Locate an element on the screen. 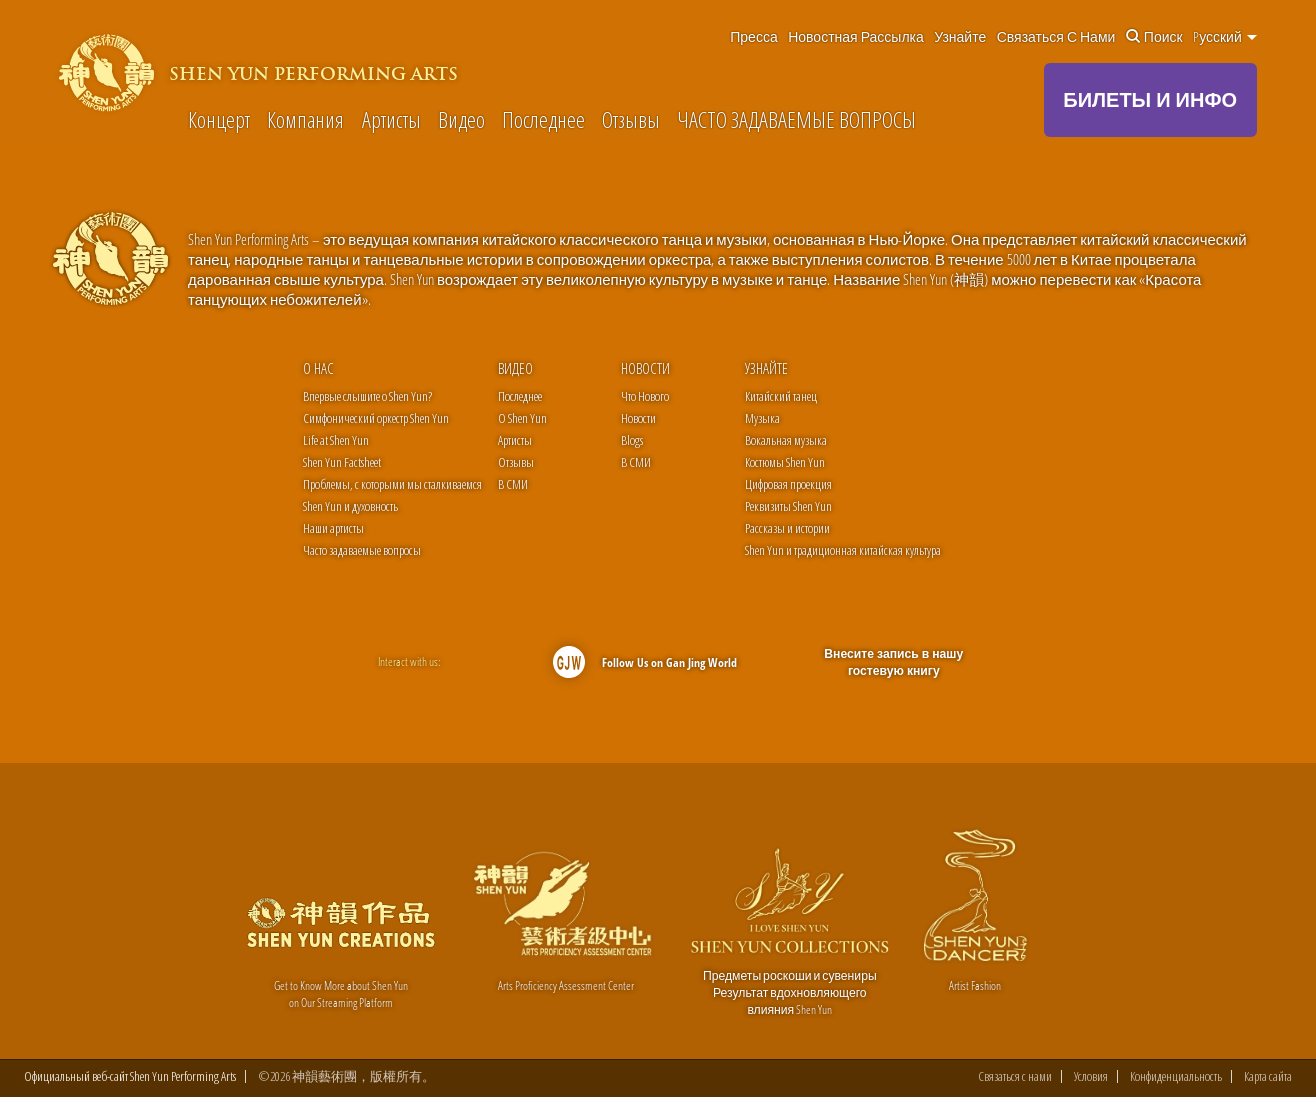 Image resolution: width=1316 pixels, height=1102 pixels. Рассказы и истории is located at coordinates (787, 528).